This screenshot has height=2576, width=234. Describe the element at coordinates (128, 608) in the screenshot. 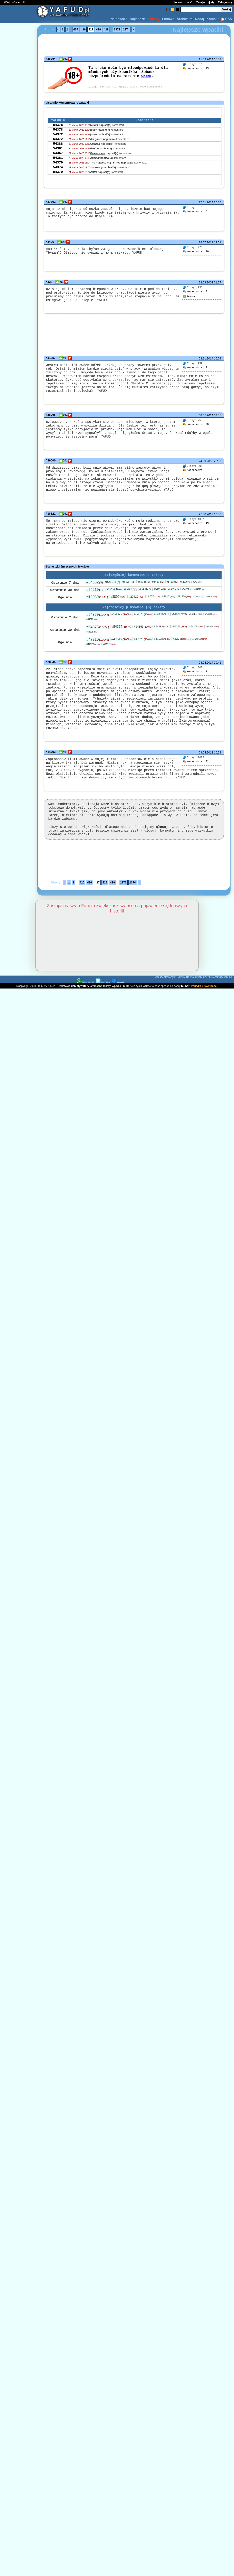

I see `#54381` at that location.